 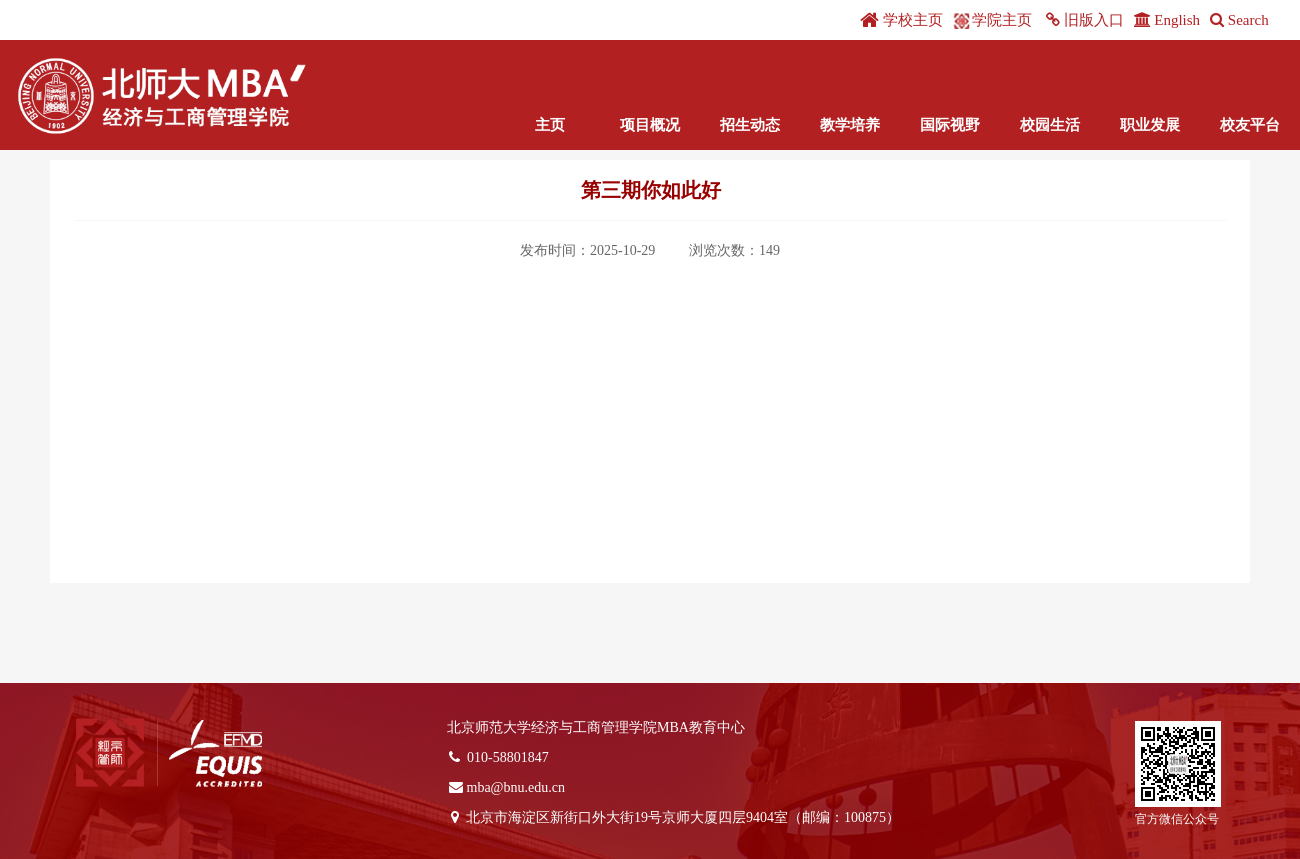 What do you see at coordinates (550, 125) in the screenshot?
I see `主页` at bounding box center [550, 125].